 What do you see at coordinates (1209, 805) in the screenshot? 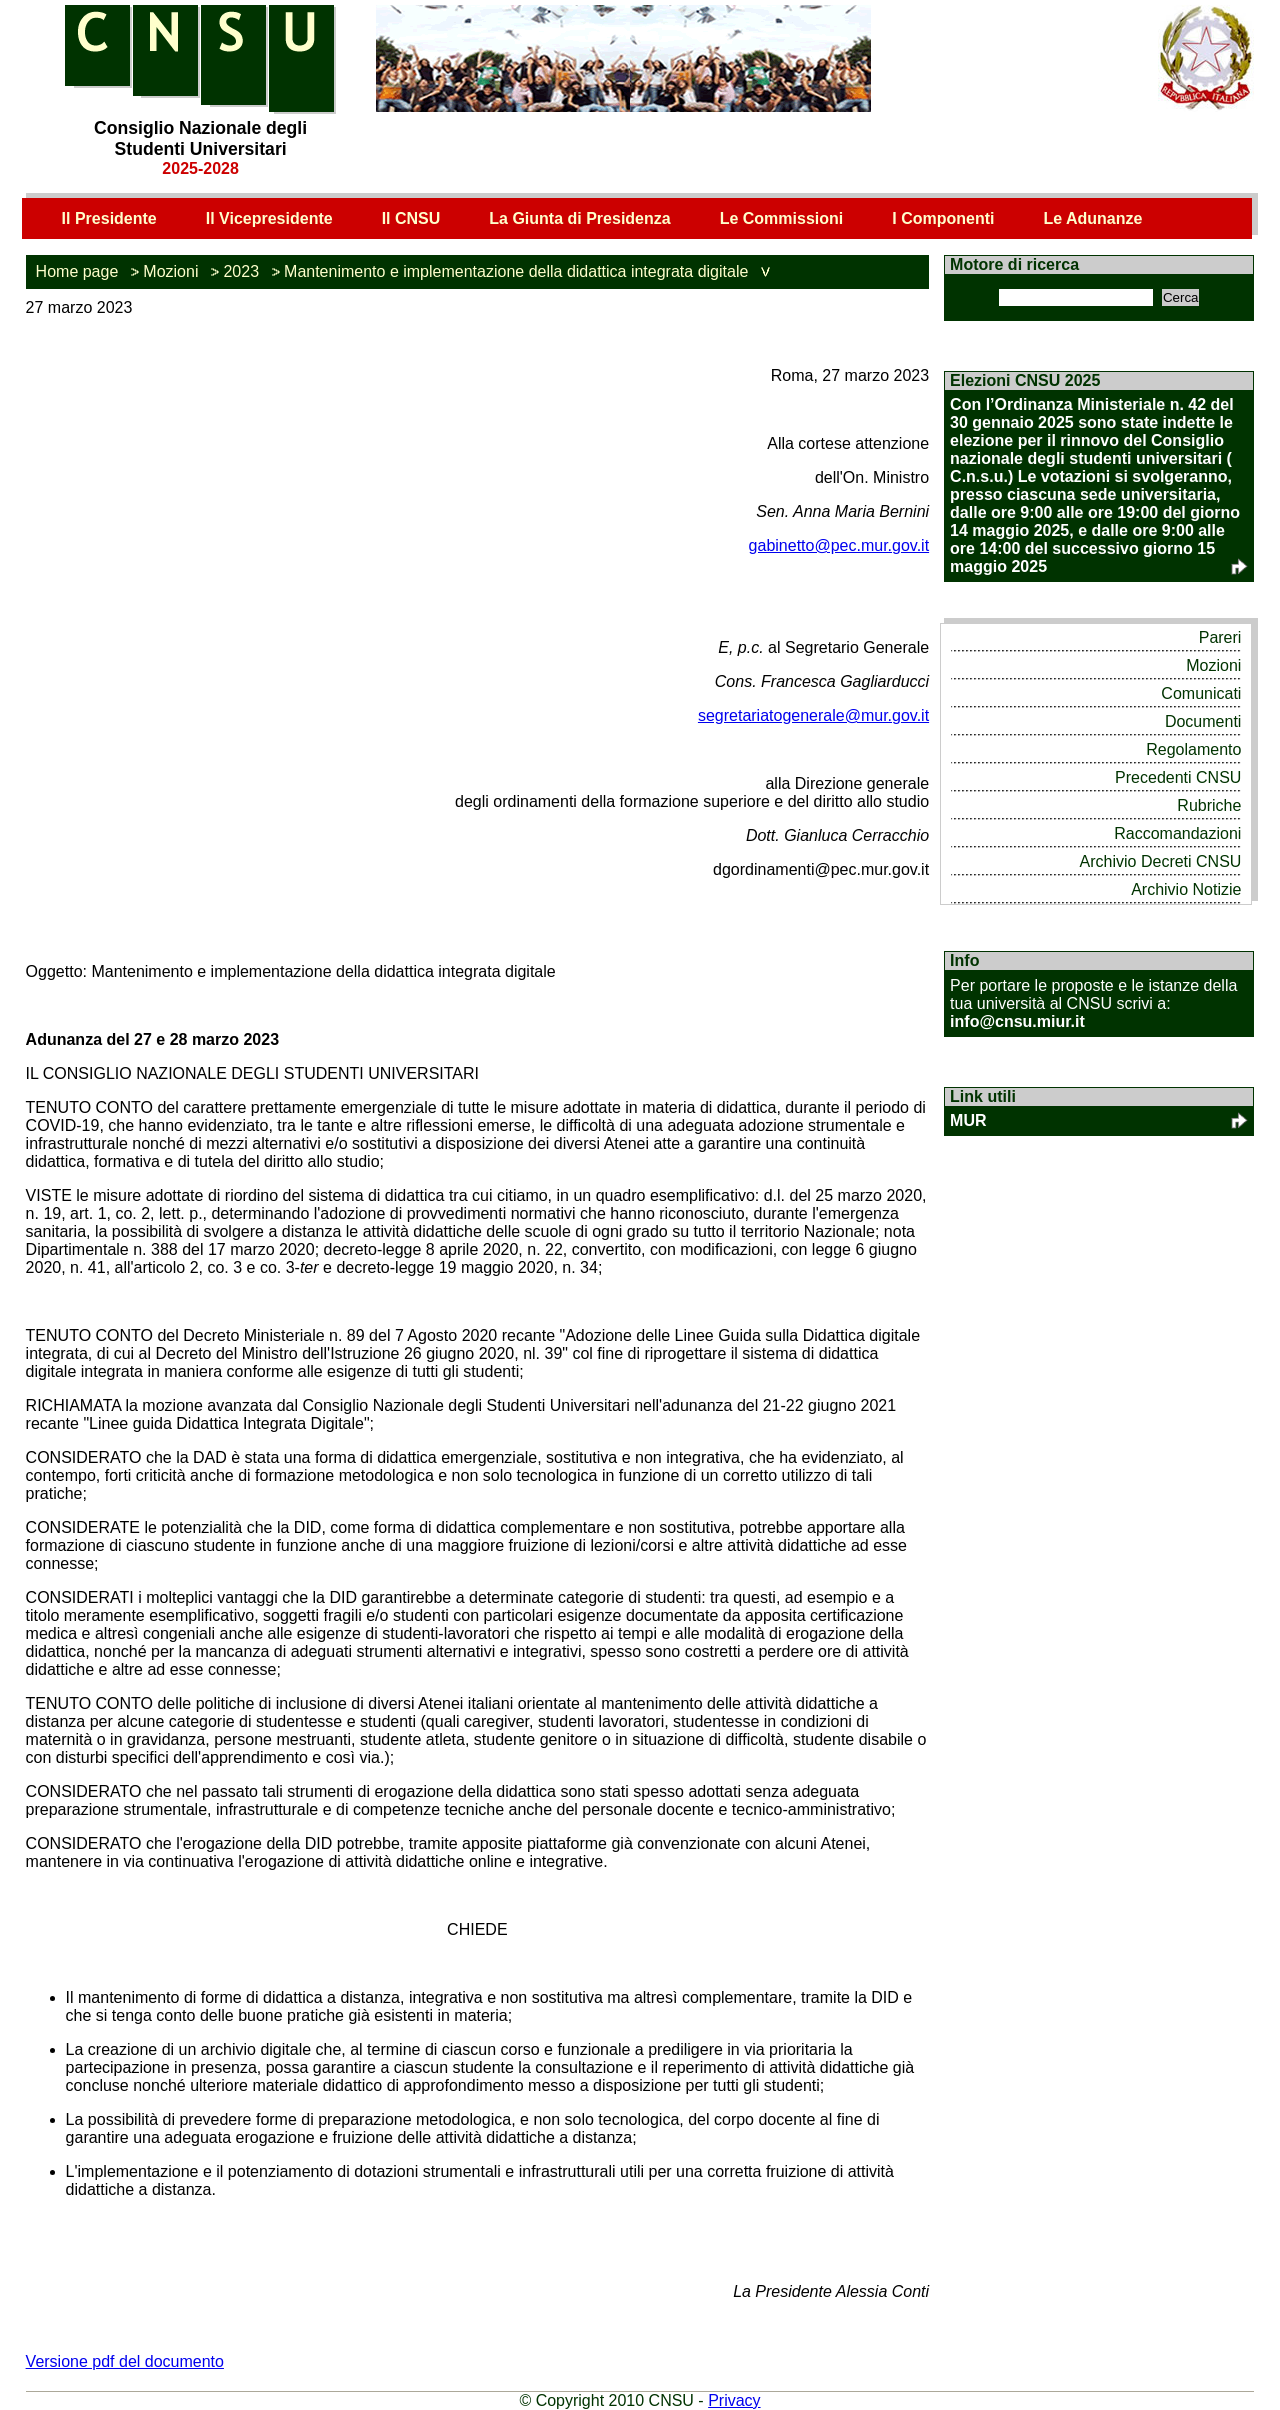
I see `Rubriche` at bounding box center [1209, 805].